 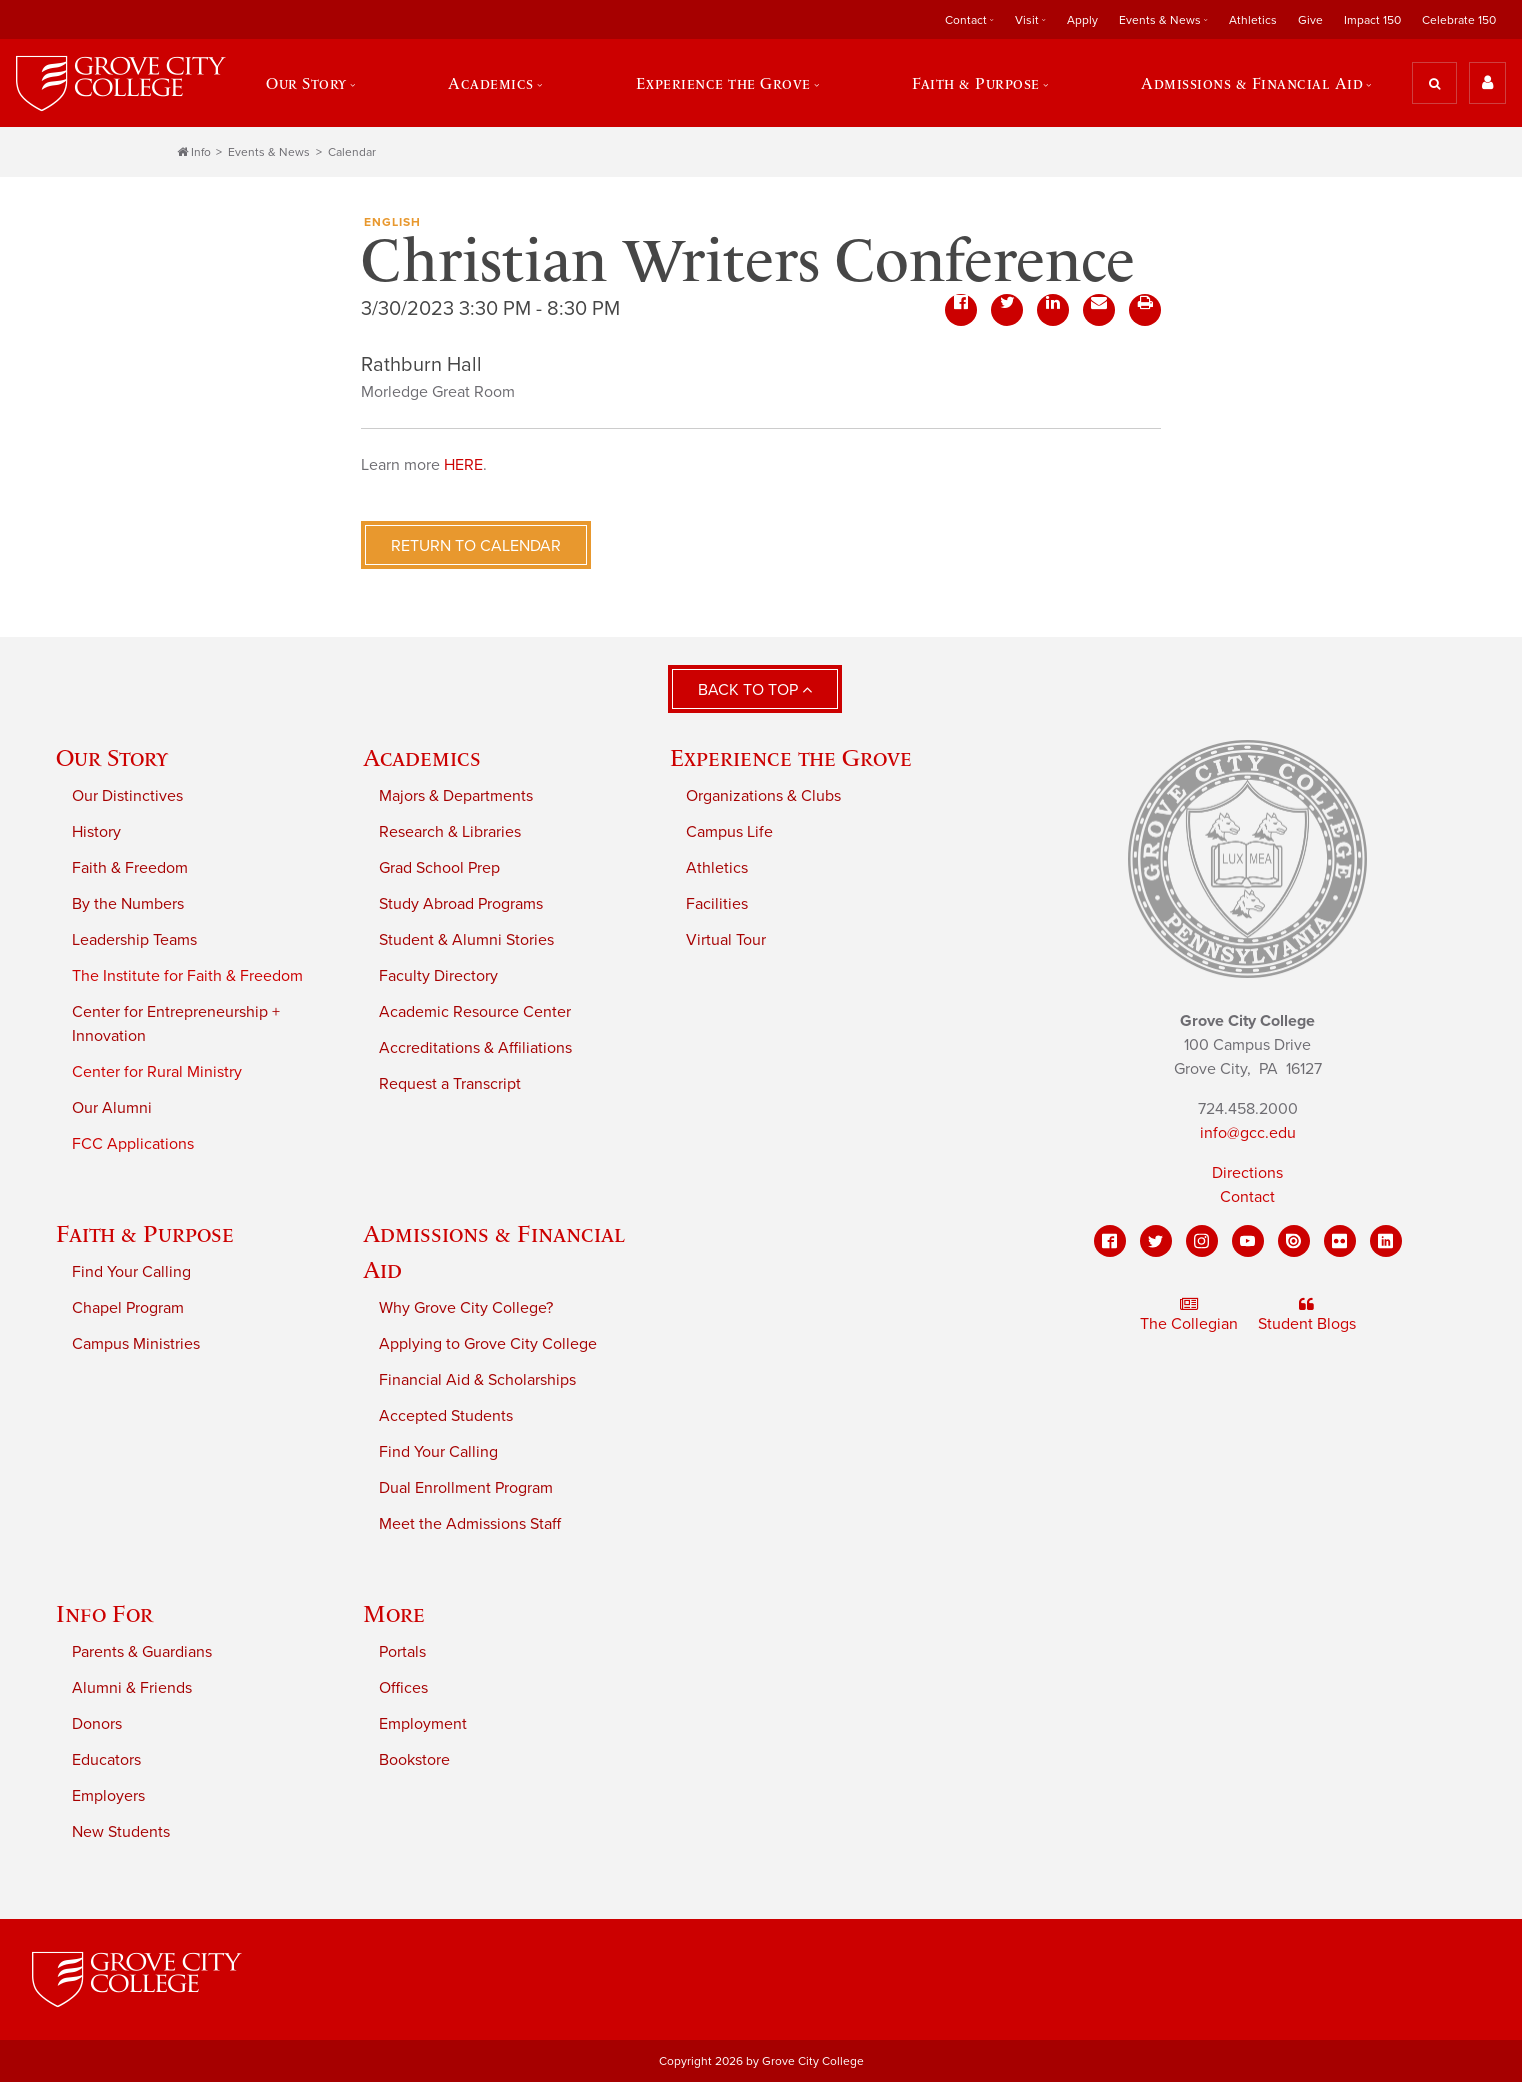 I want to click on Calendar, so click(x=352, y=152).